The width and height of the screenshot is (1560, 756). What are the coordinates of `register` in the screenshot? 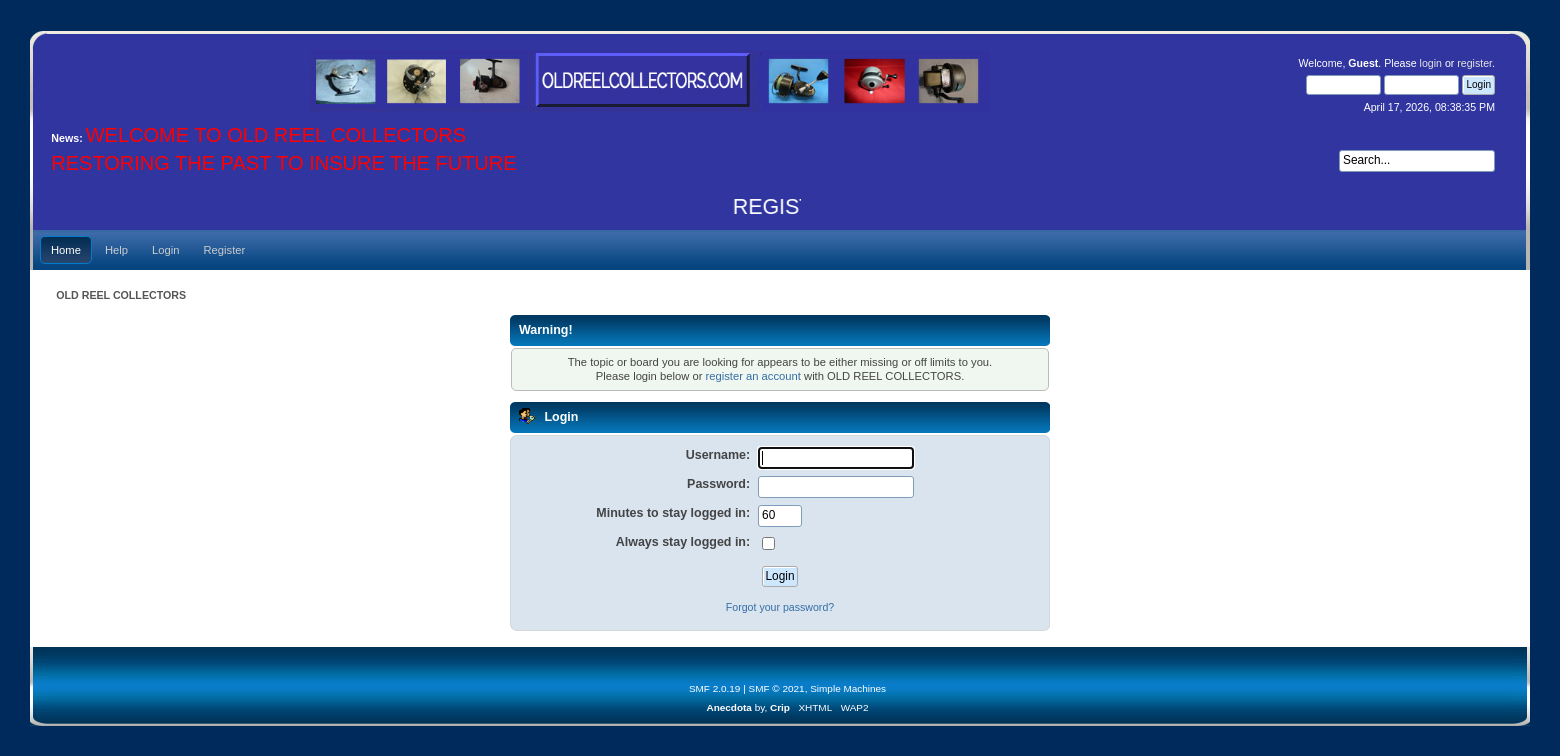 It's located at (1474, 63).